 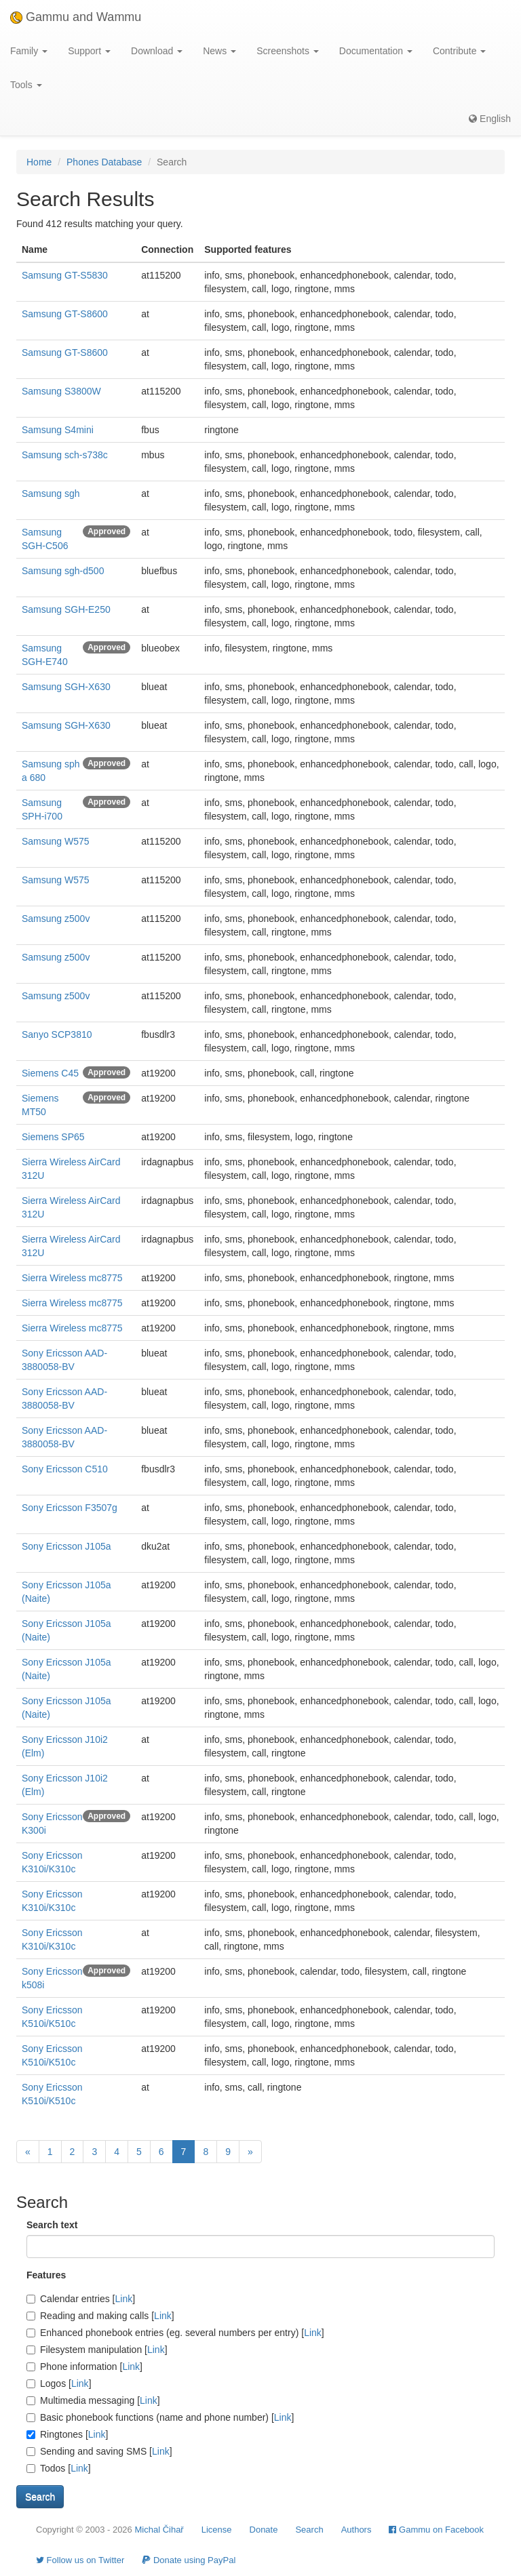 What do you see at coordinates (84, 2366) in the screenshot?
I see `Phone information []` at bounding box center [84, 2366].